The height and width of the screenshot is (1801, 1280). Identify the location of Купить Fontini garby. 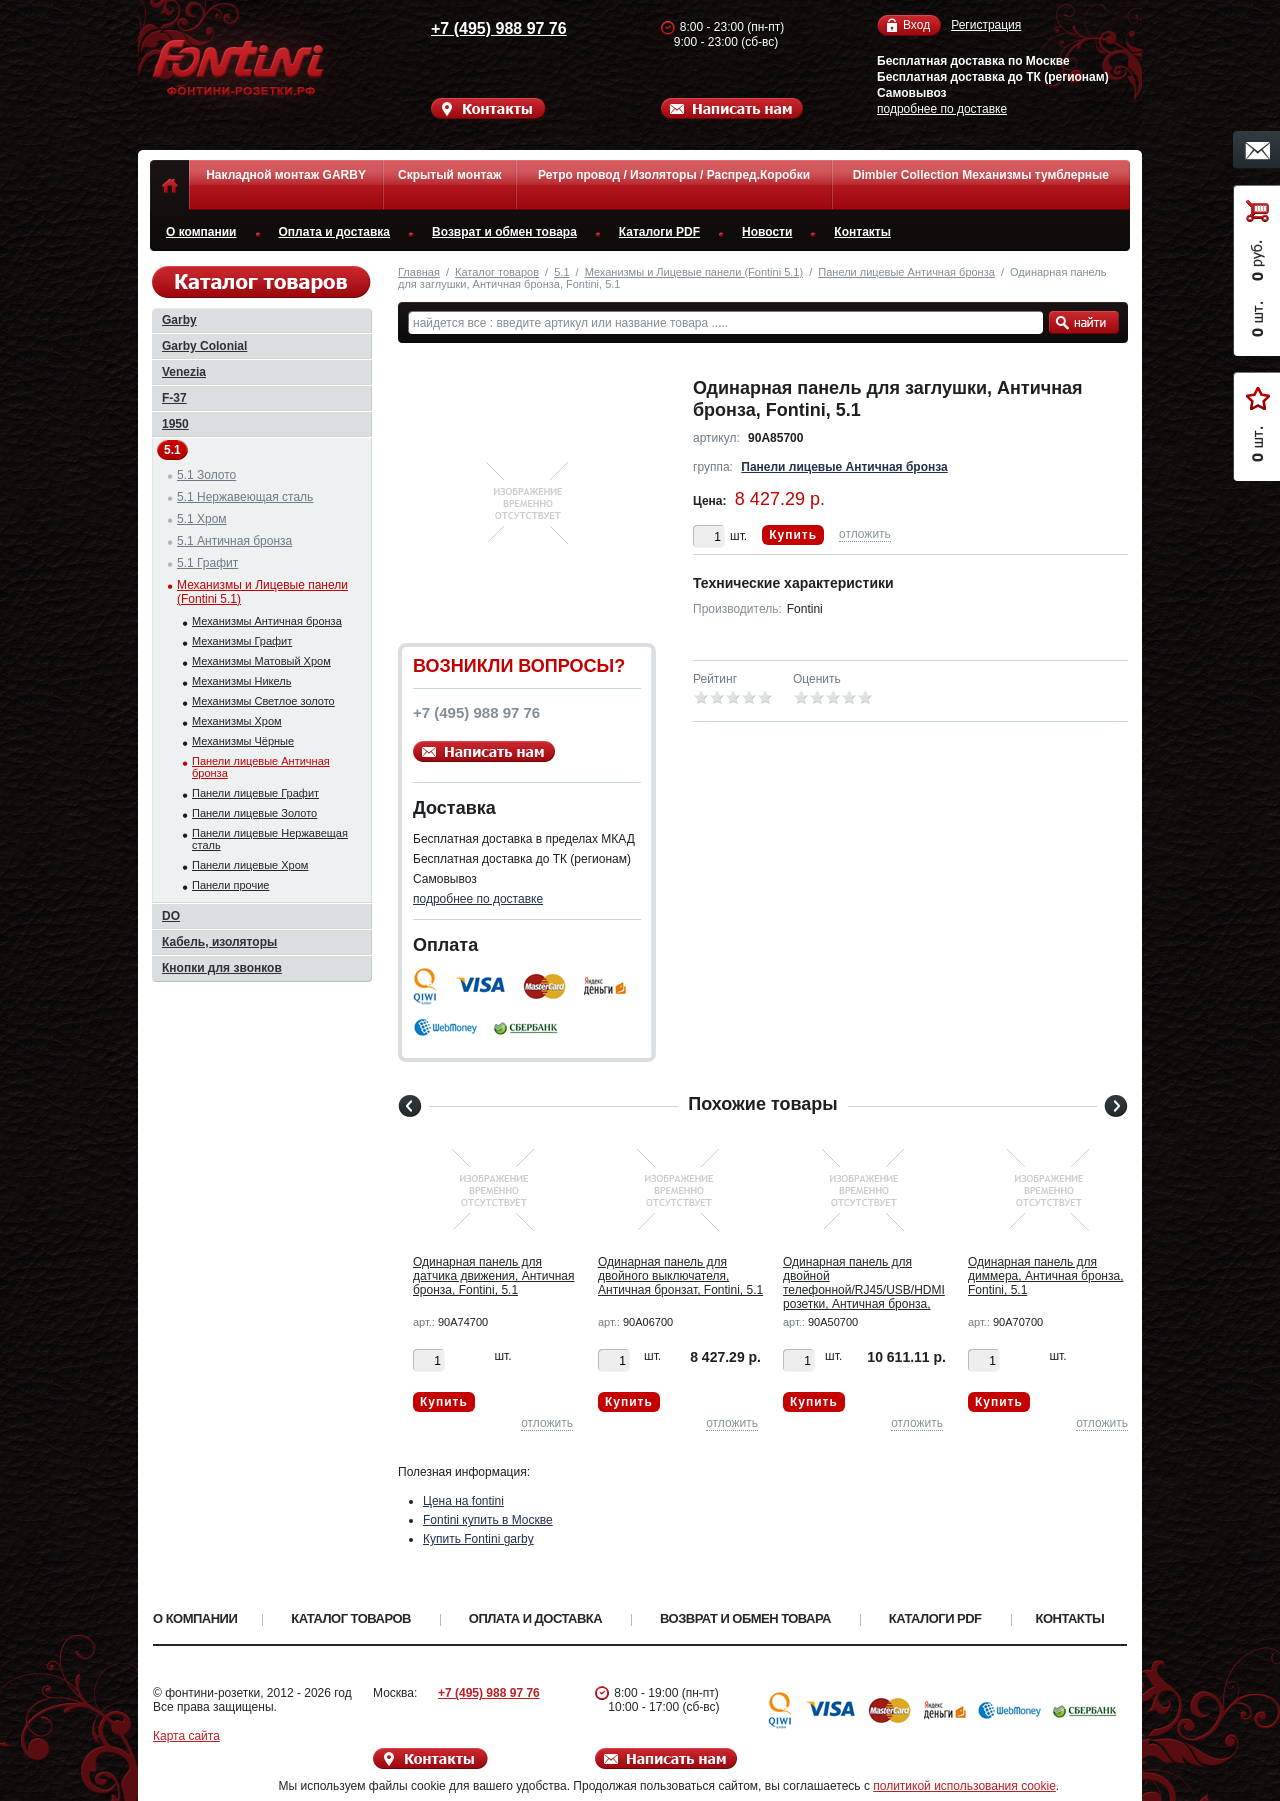
(478, 1539).